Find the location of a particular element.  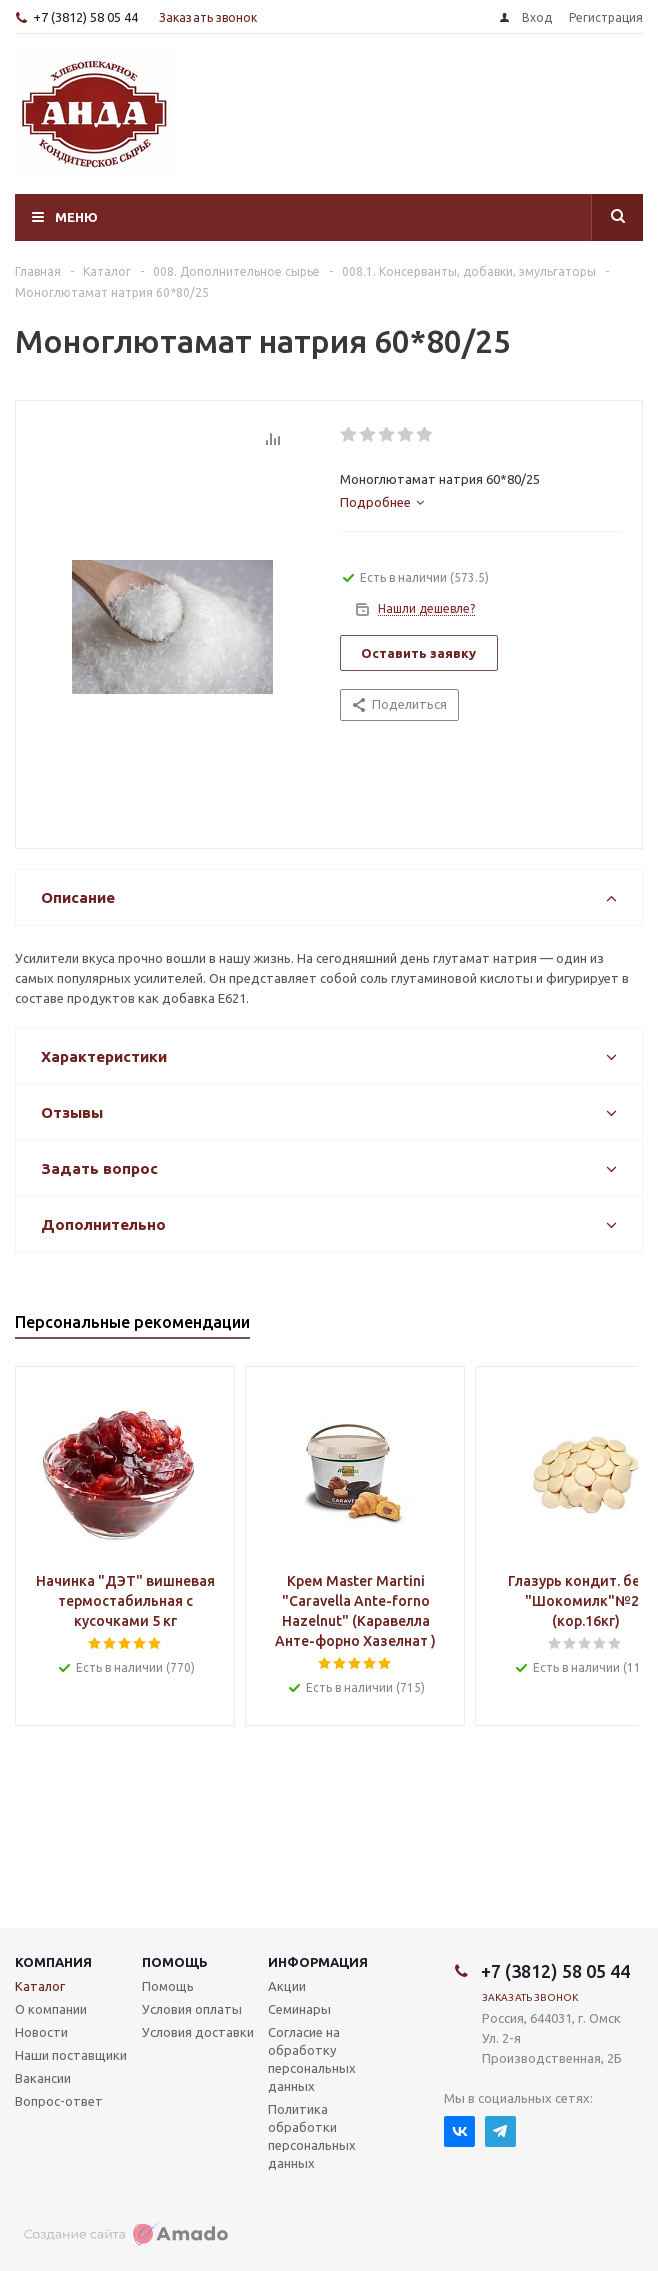

Вакансии is located at coordinates (43, 2078).